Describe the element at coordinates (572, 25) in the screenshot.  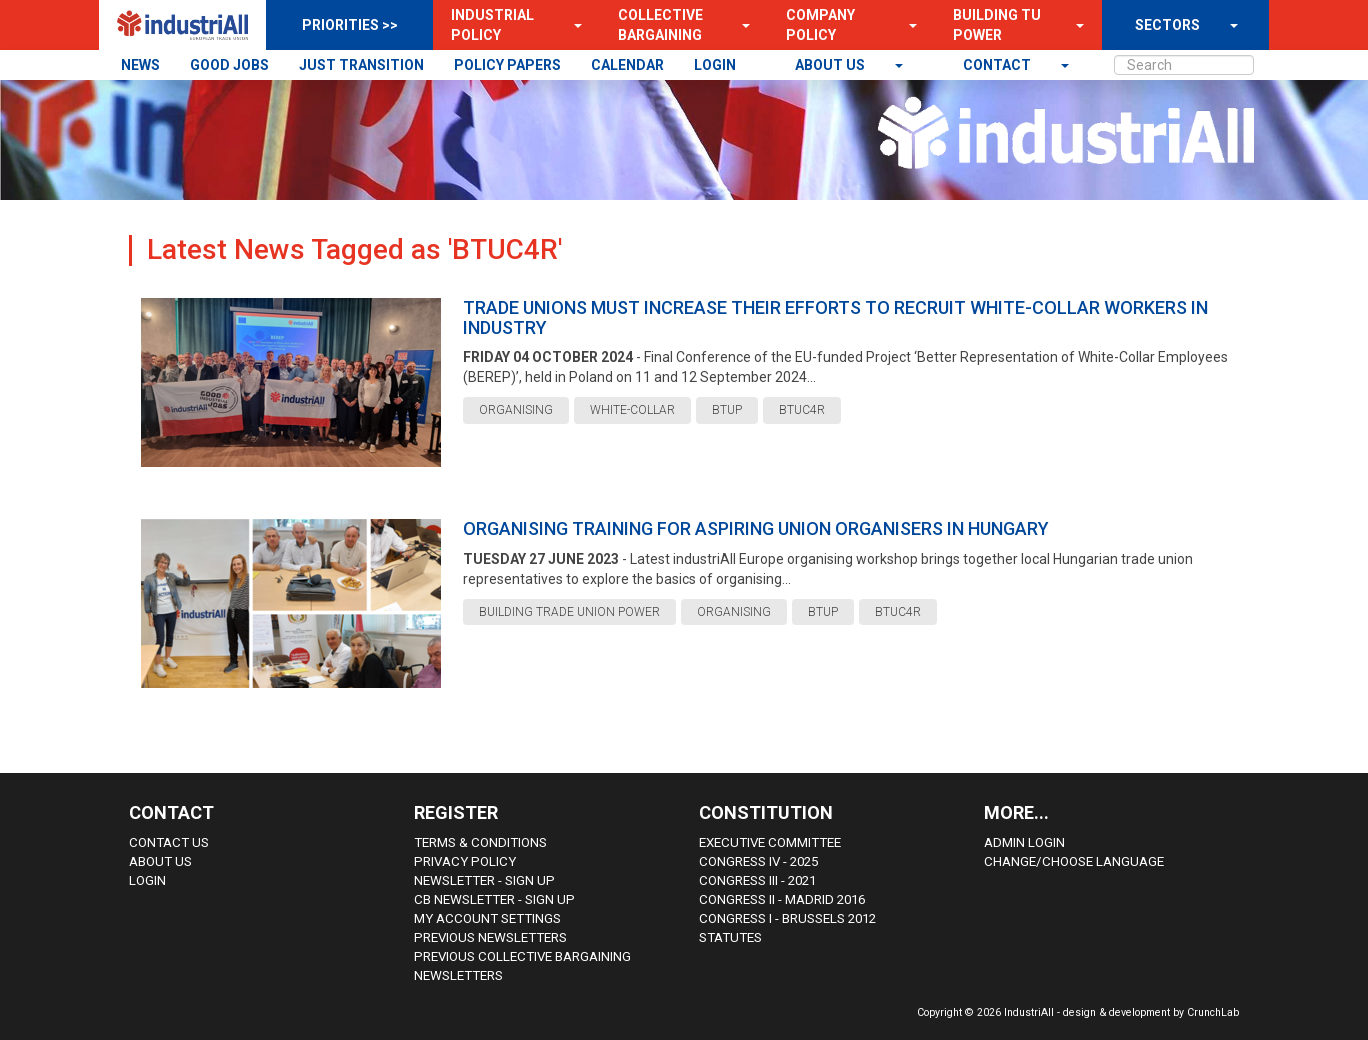
I see `[button]` at that location.